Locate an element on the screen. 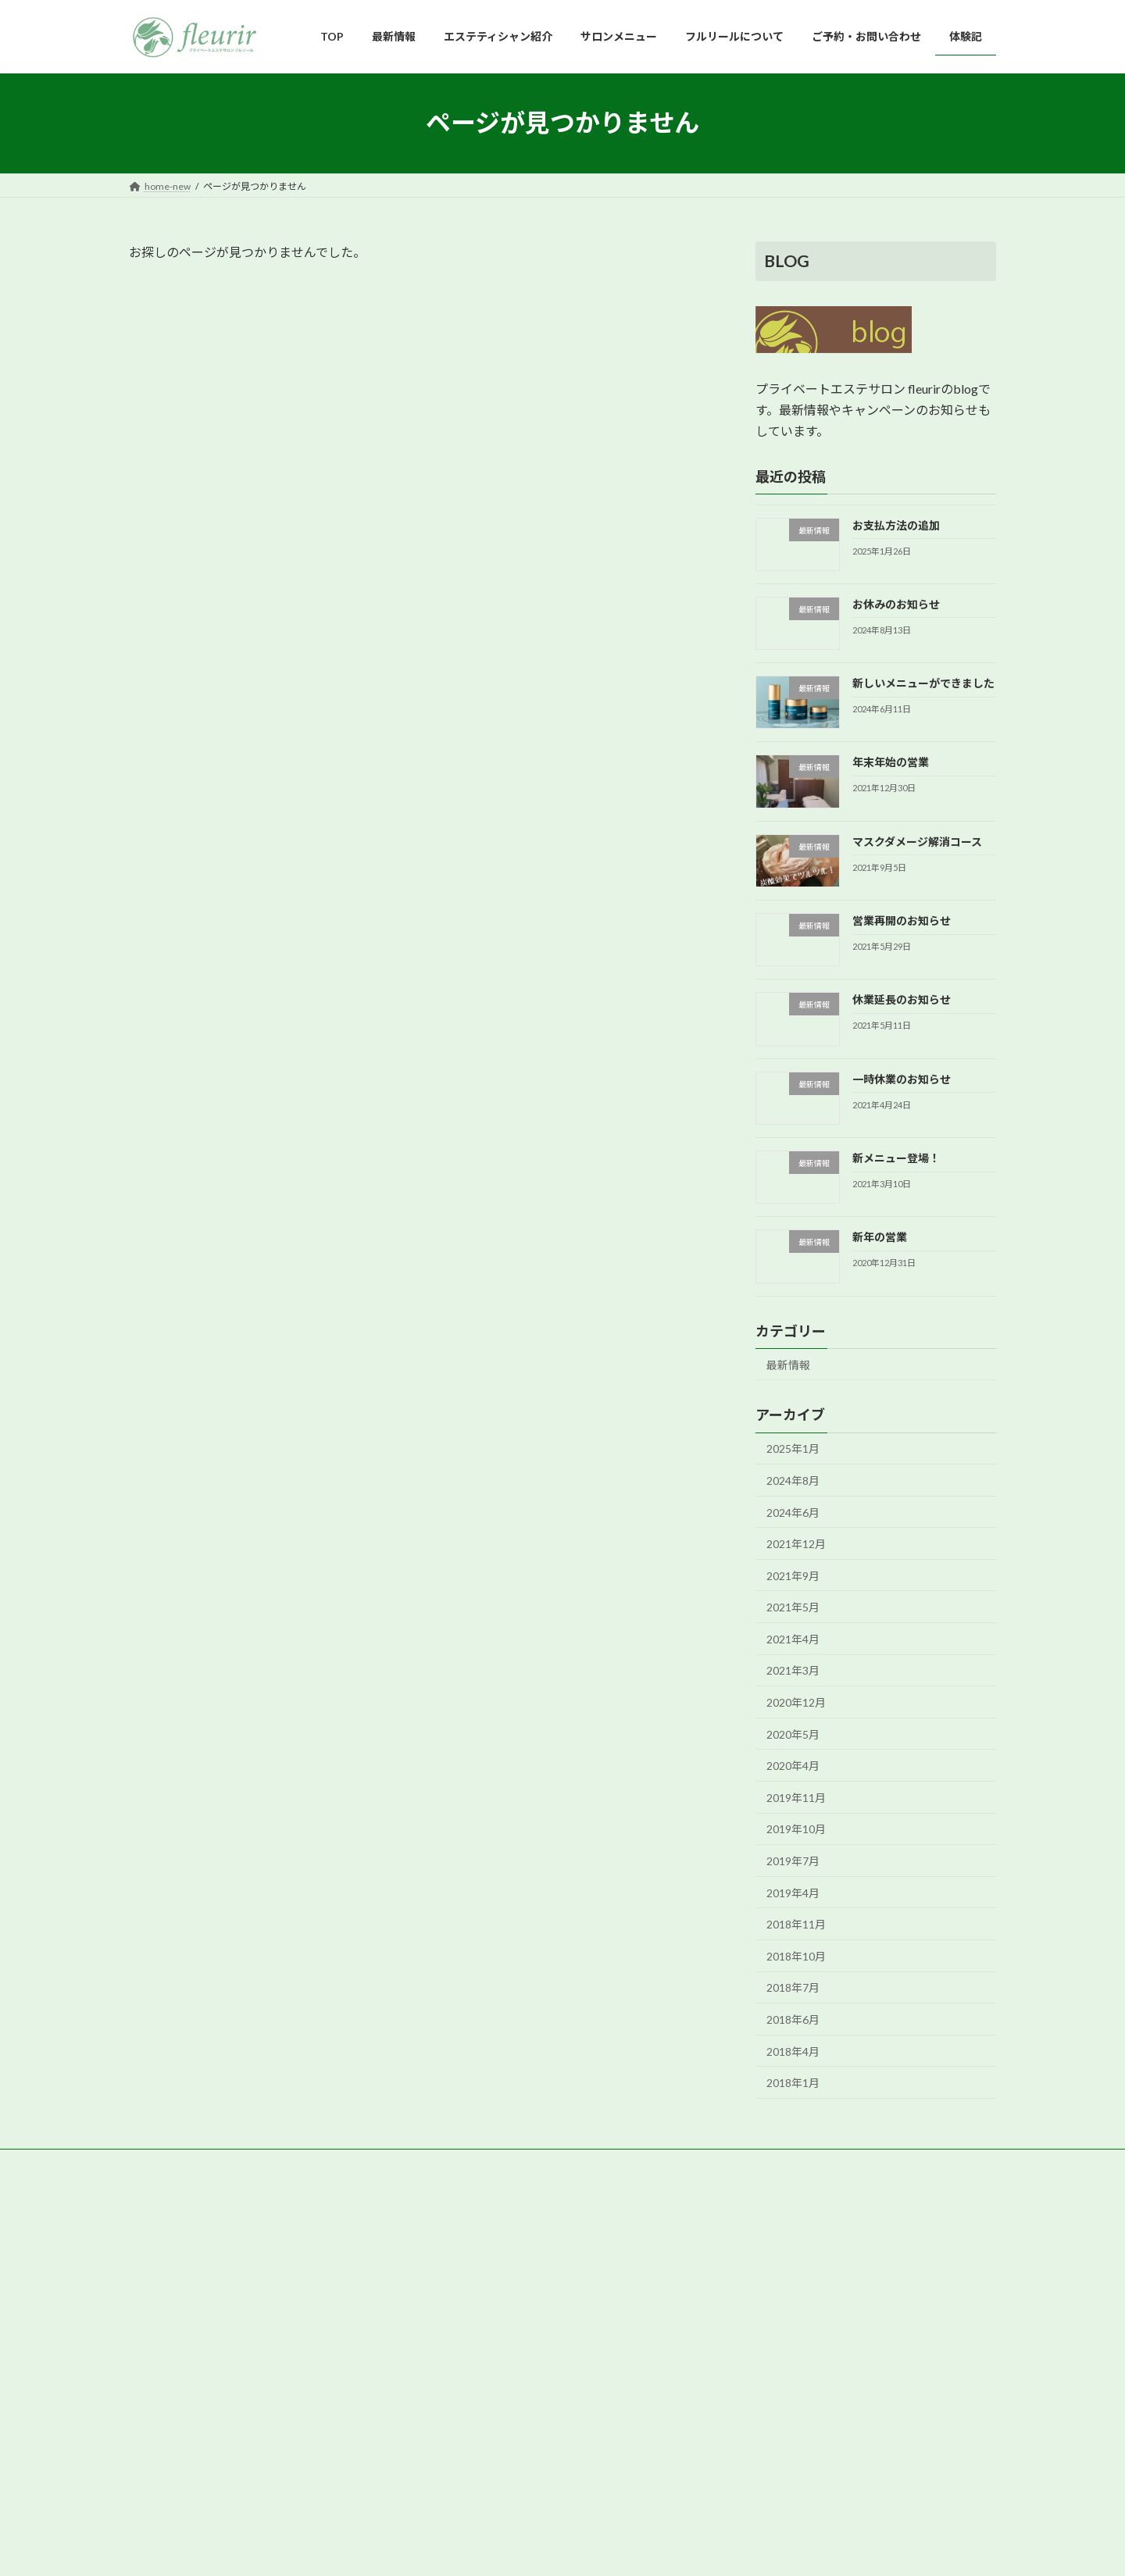  年末年始の営業 is located at coordinates (890, 762).